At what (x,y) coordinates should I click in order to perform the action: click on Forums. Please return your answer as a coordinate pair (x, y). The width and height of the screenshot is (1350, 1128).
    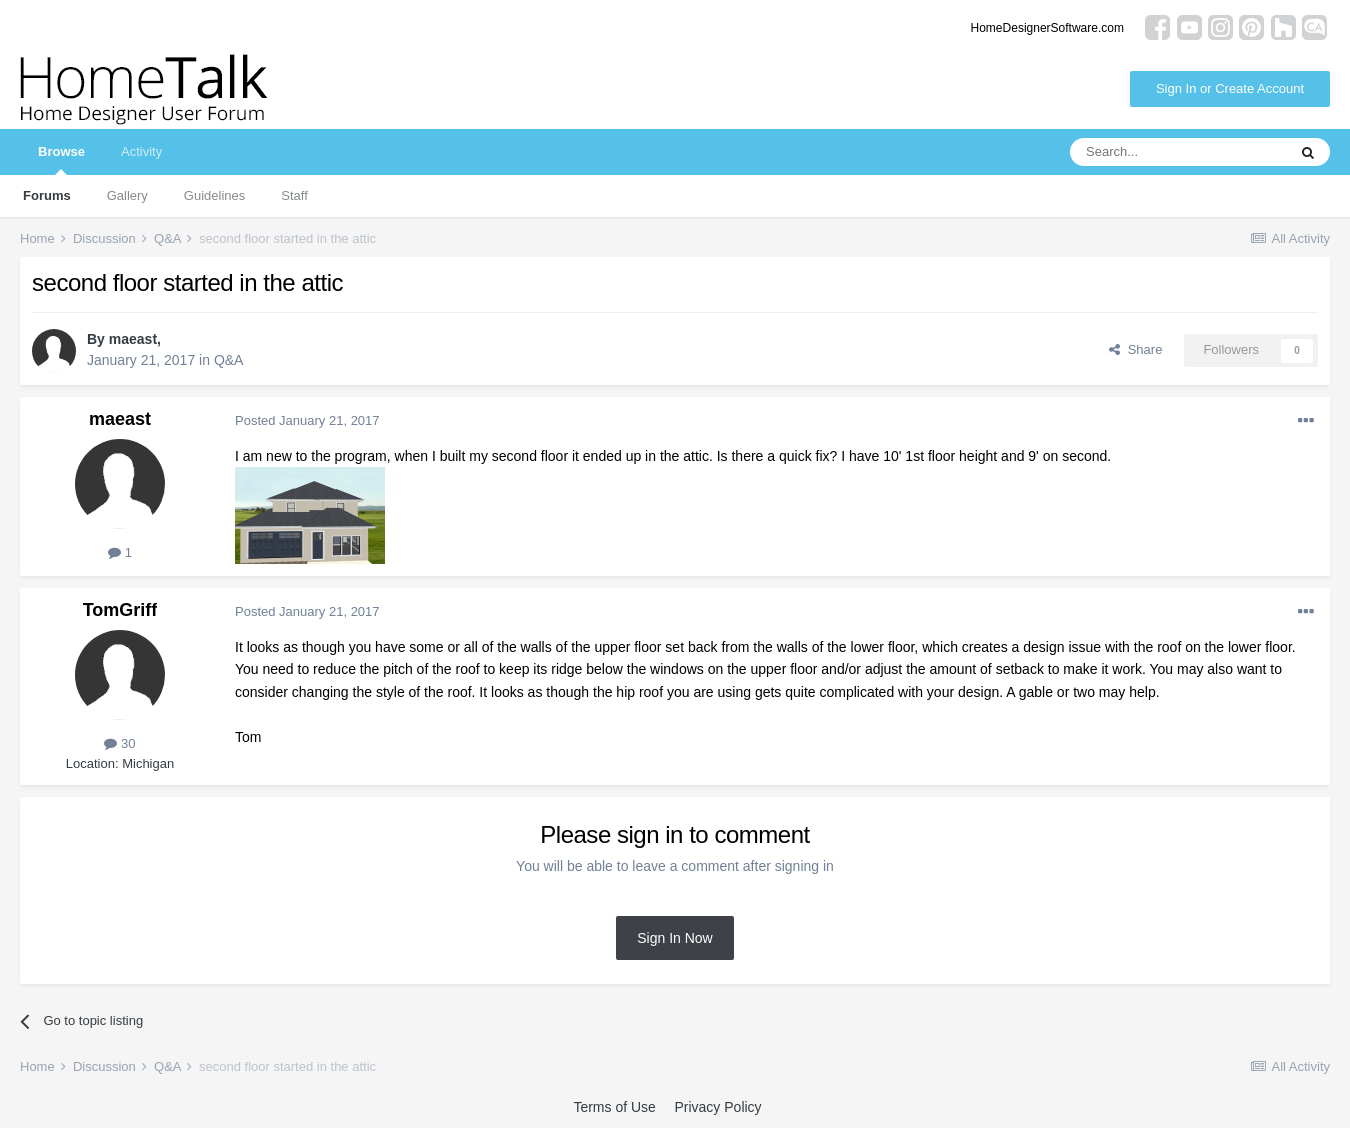
    Looking at the image, I should click on (47, 195).